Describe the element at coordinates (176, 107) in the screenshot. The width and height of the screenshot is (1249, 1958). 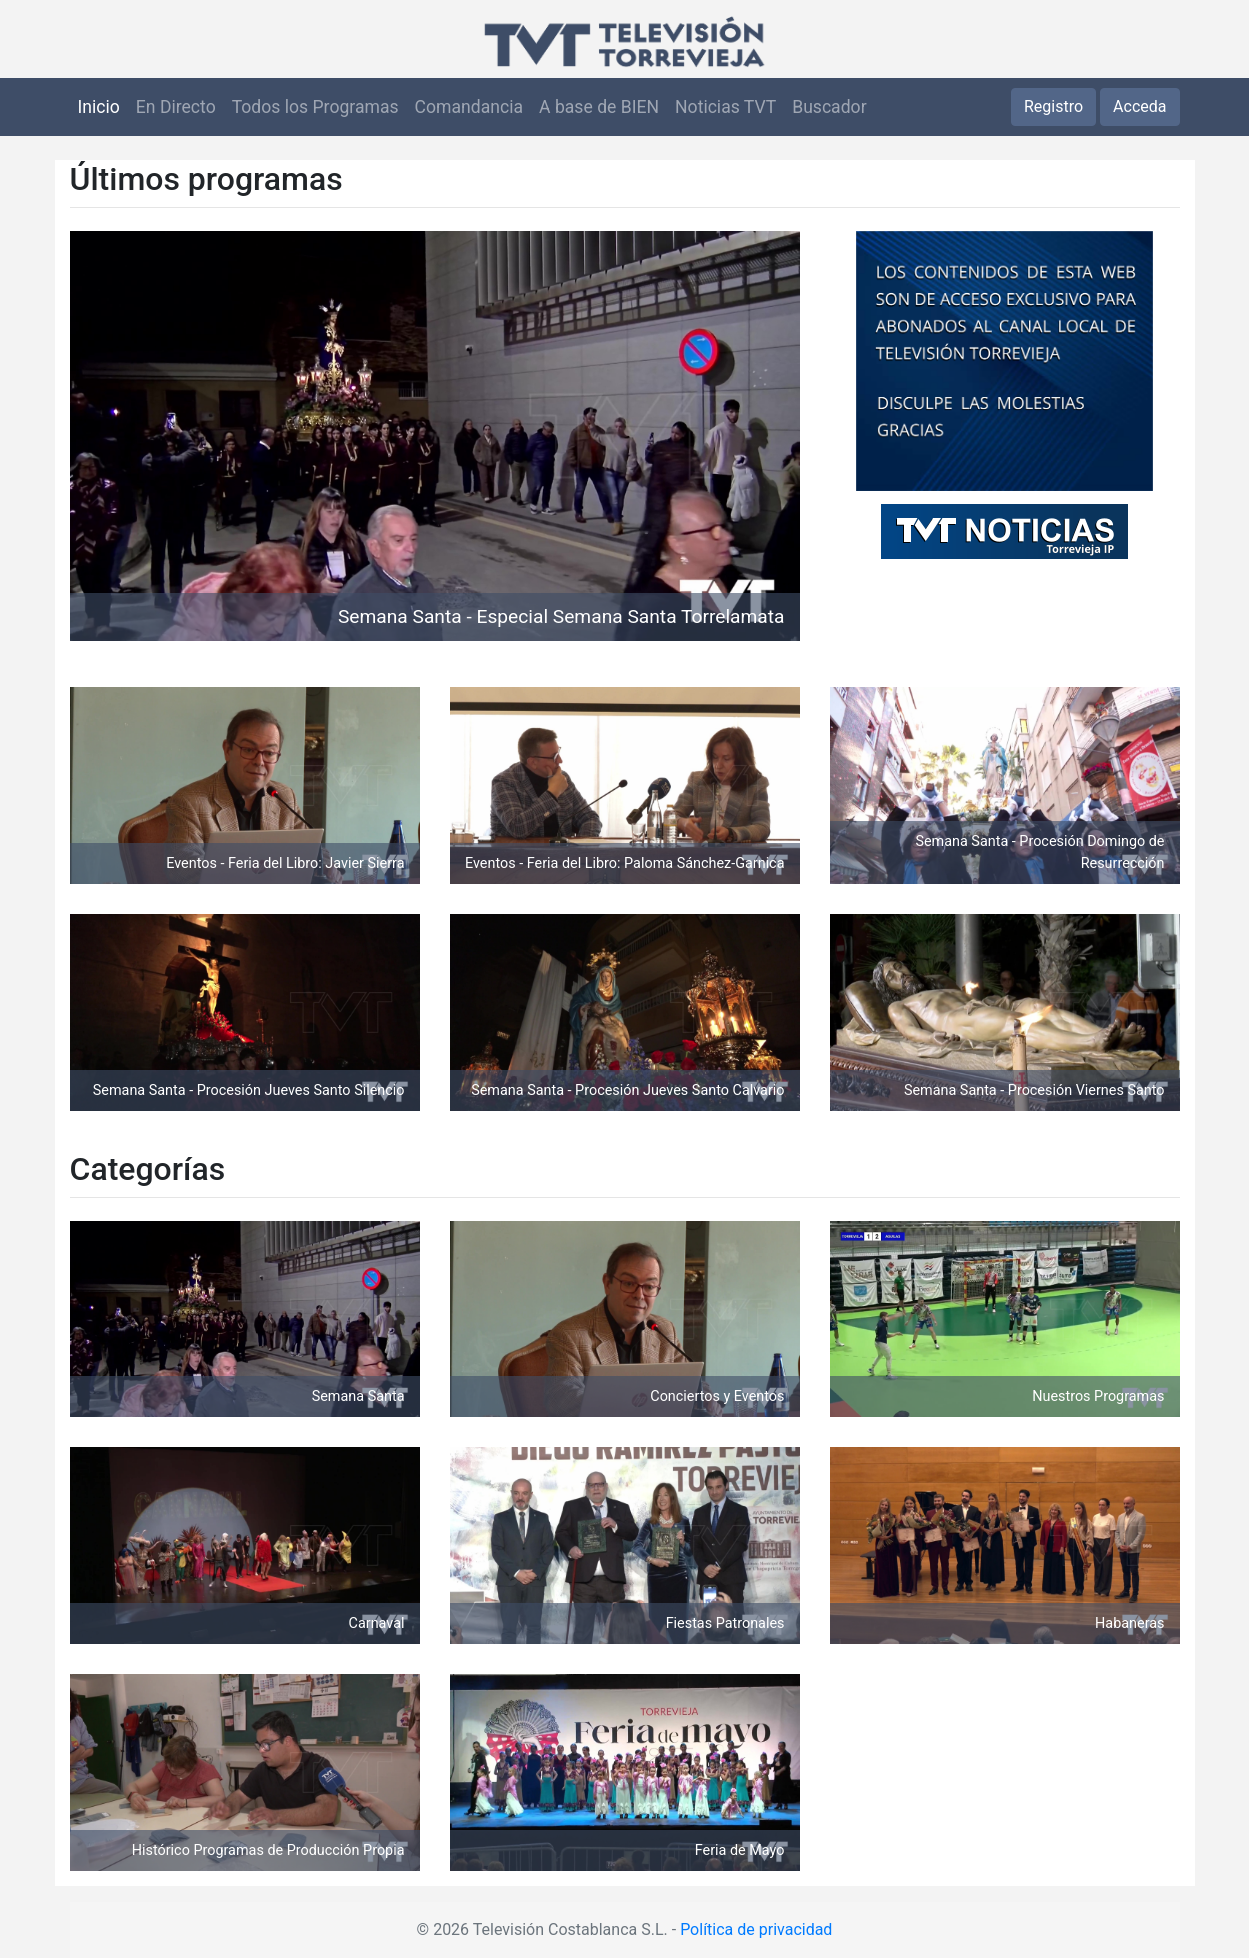
I see `En Directo` at that location.